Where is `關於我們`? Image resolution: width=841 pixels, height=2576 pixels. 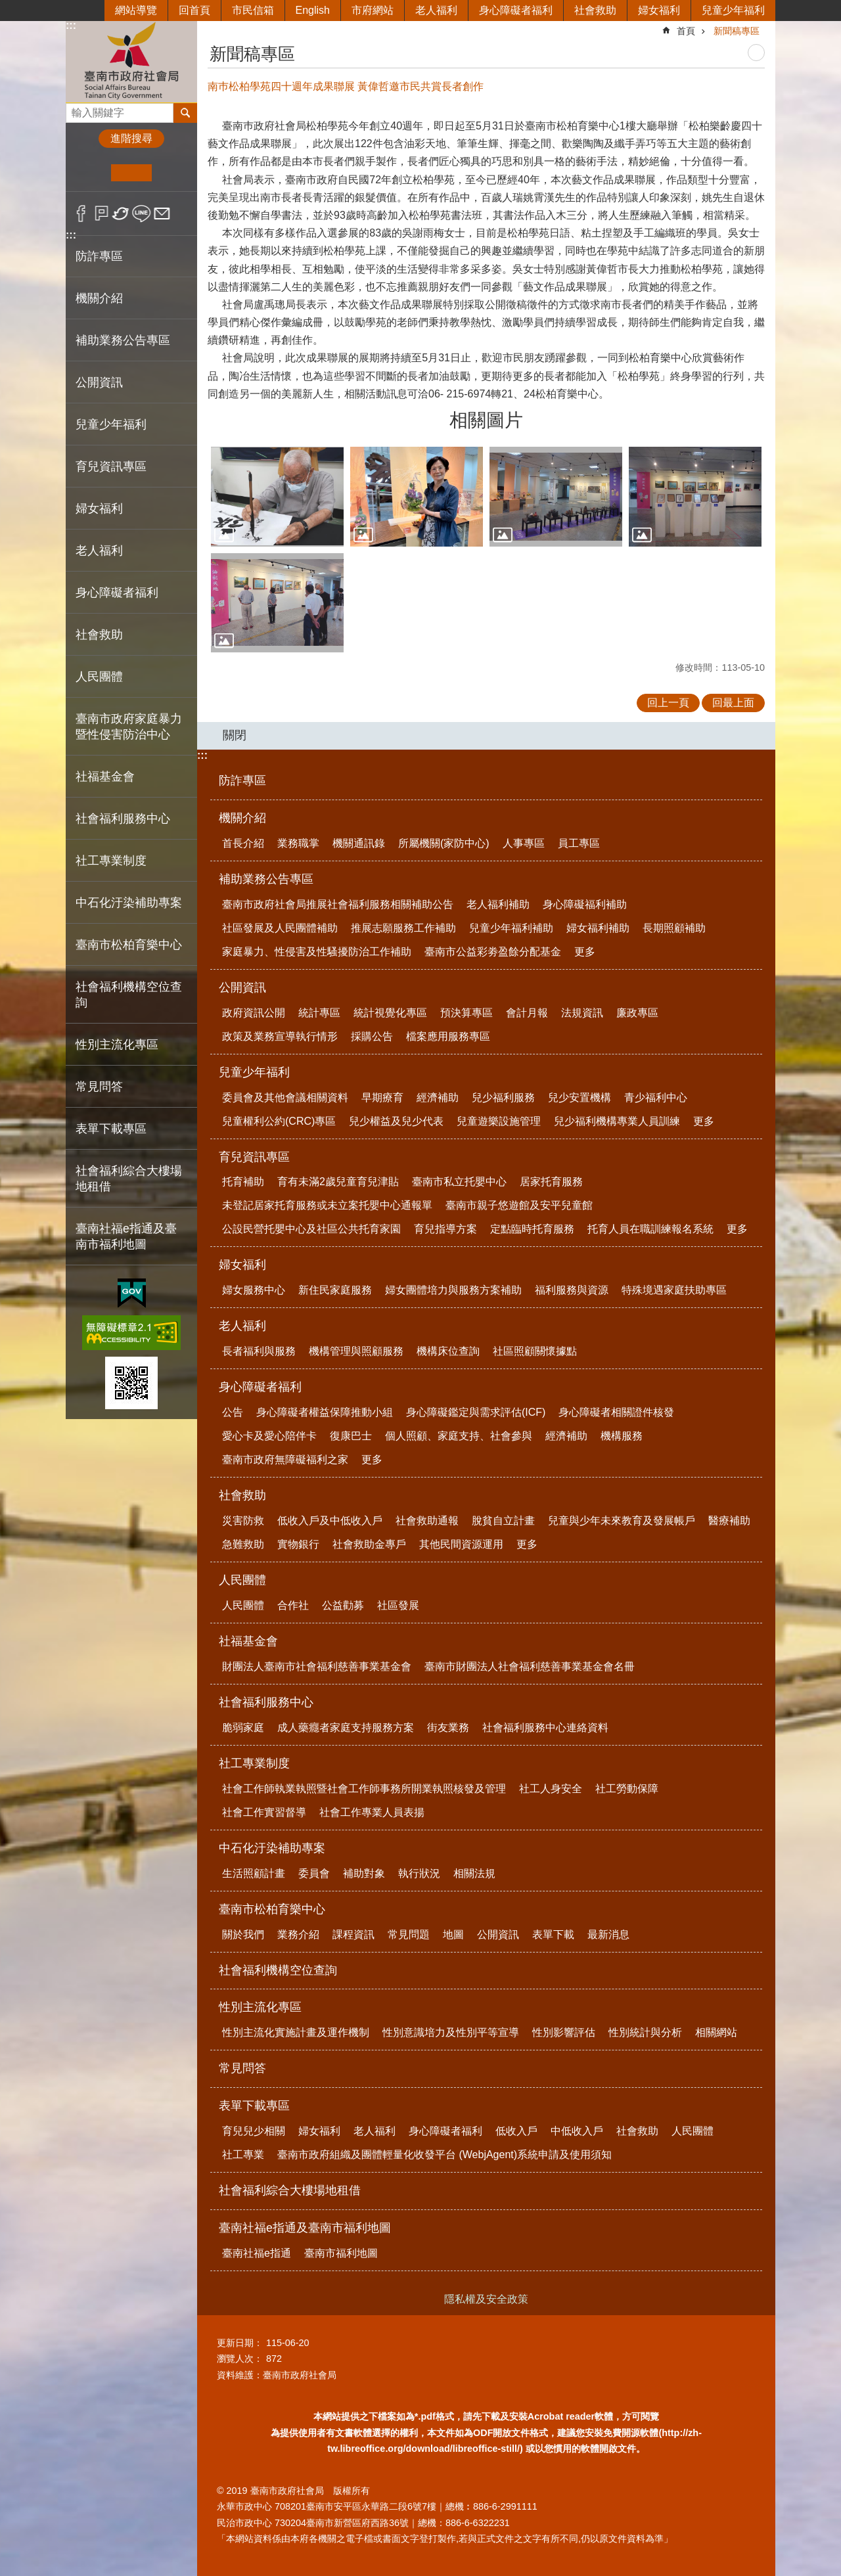
關於我們 is located at coordinates (243, 1934).